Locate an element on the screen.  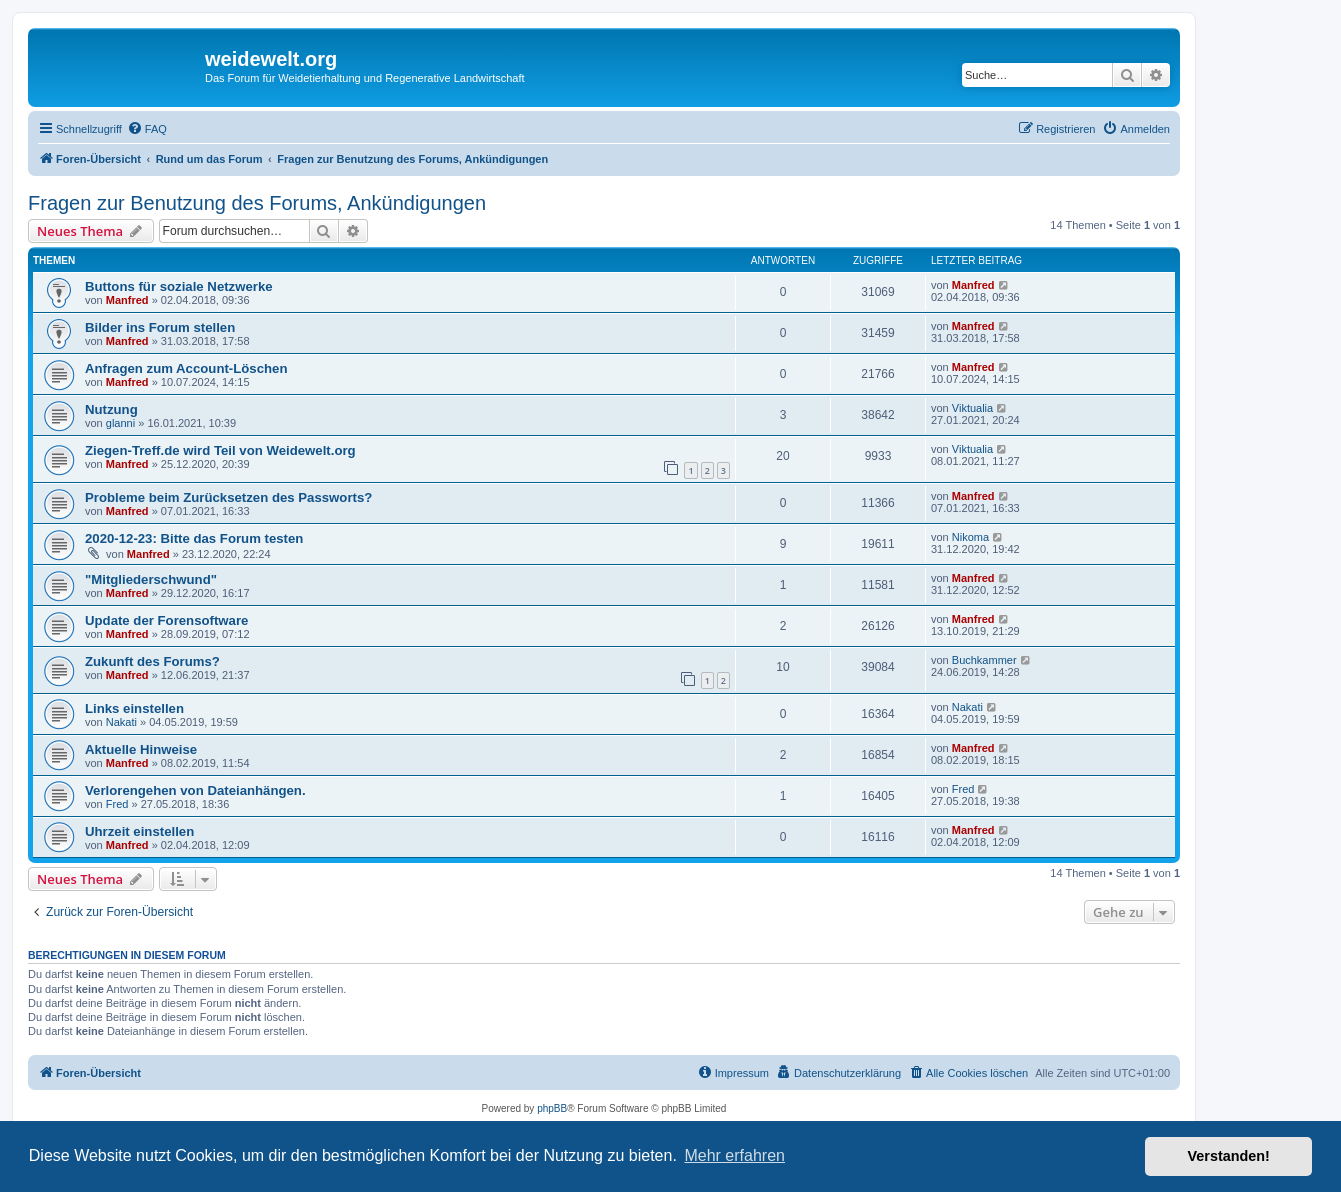
Verlorengehen von Dateianhängen. is located at coordinates (195, 790).